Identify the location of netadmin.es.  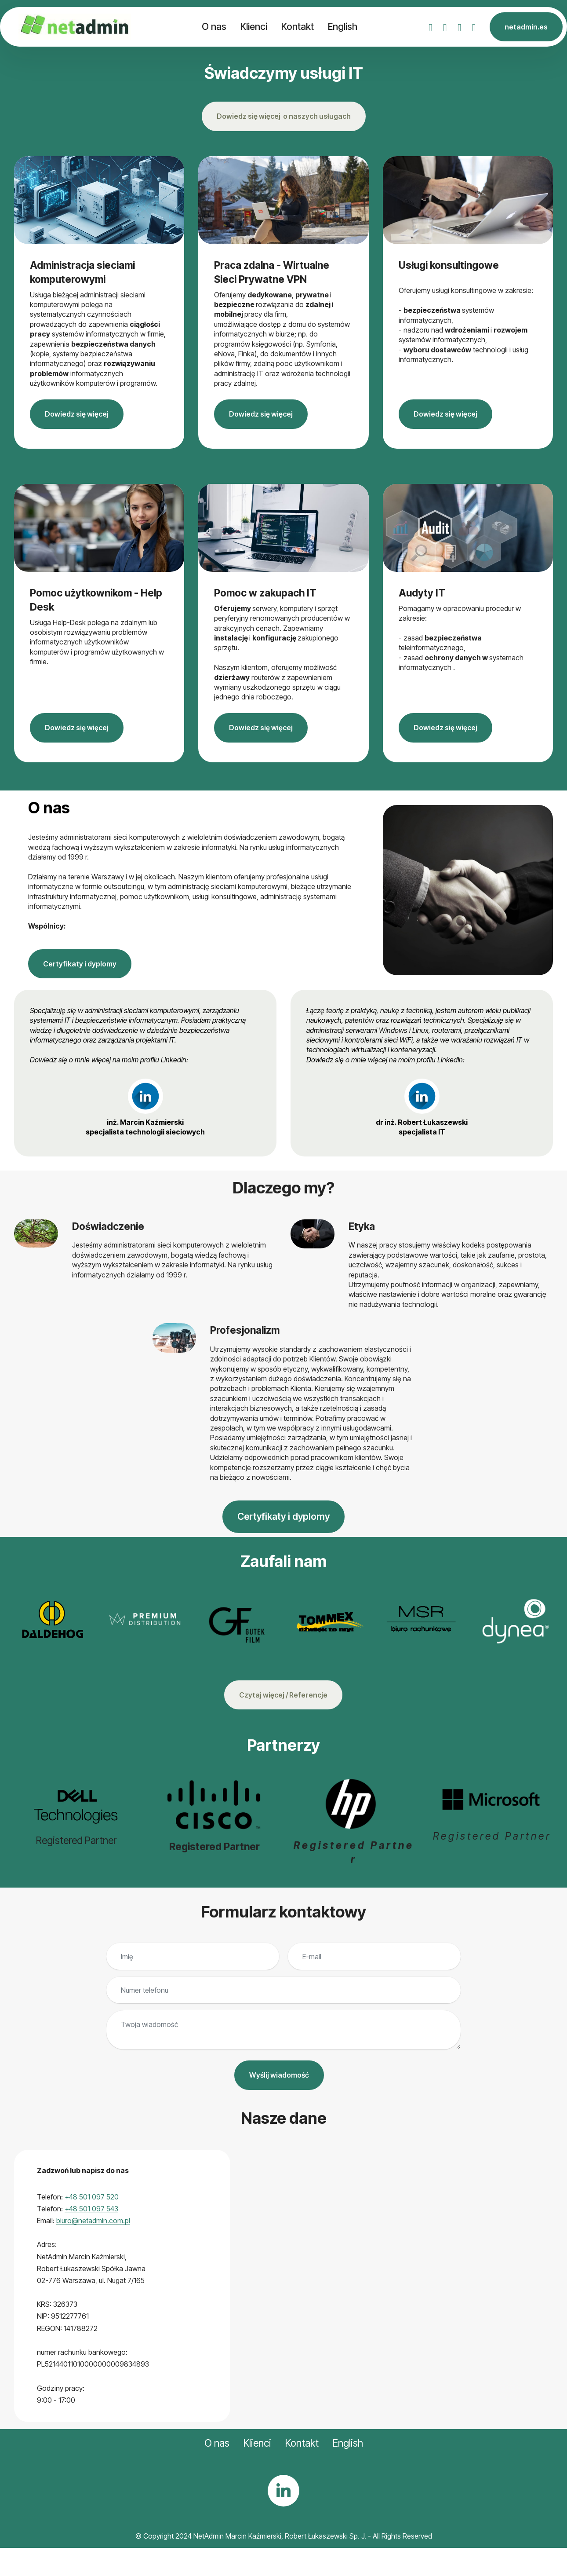
(526, 26).